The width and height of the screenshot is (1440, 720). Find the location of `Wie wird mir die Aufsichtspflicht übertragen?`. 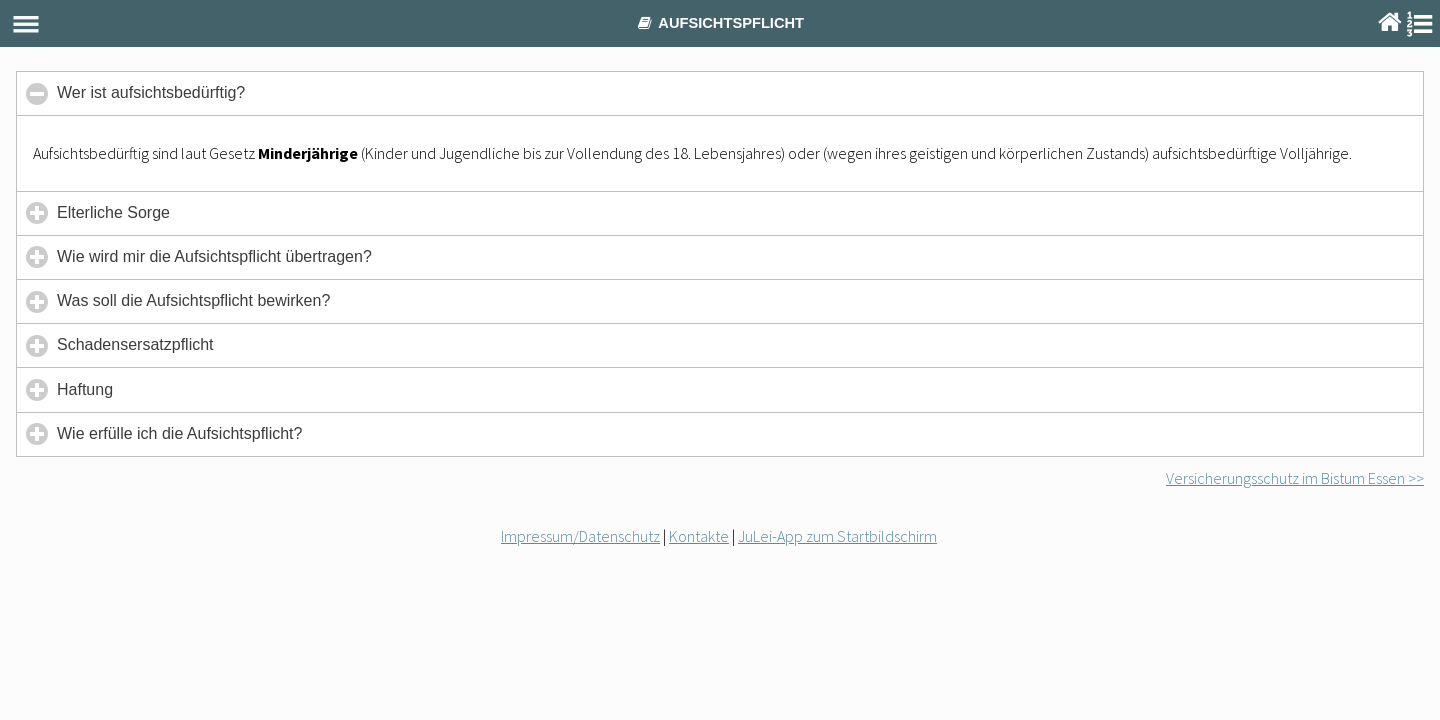

Wie wird mir die Aufsichtspflicht übertragen? is located at coordinates (243, 263).